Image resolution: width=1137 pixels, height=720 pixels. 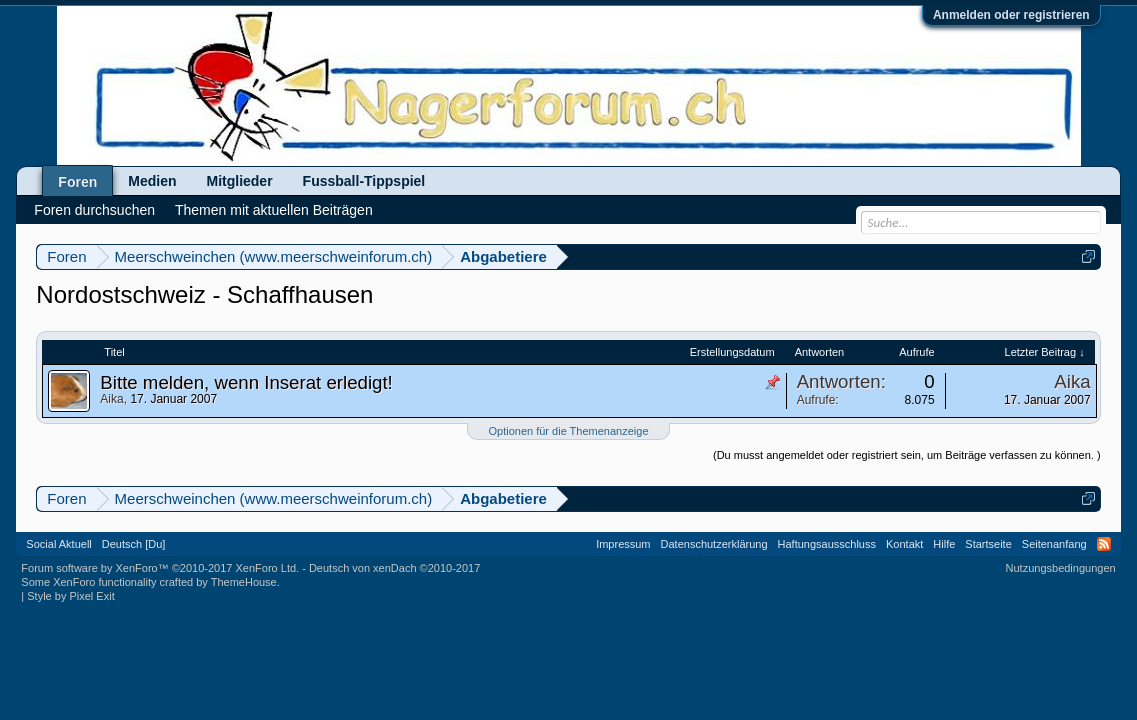 I want to click on Kontakt, so click(x=904, y=544).